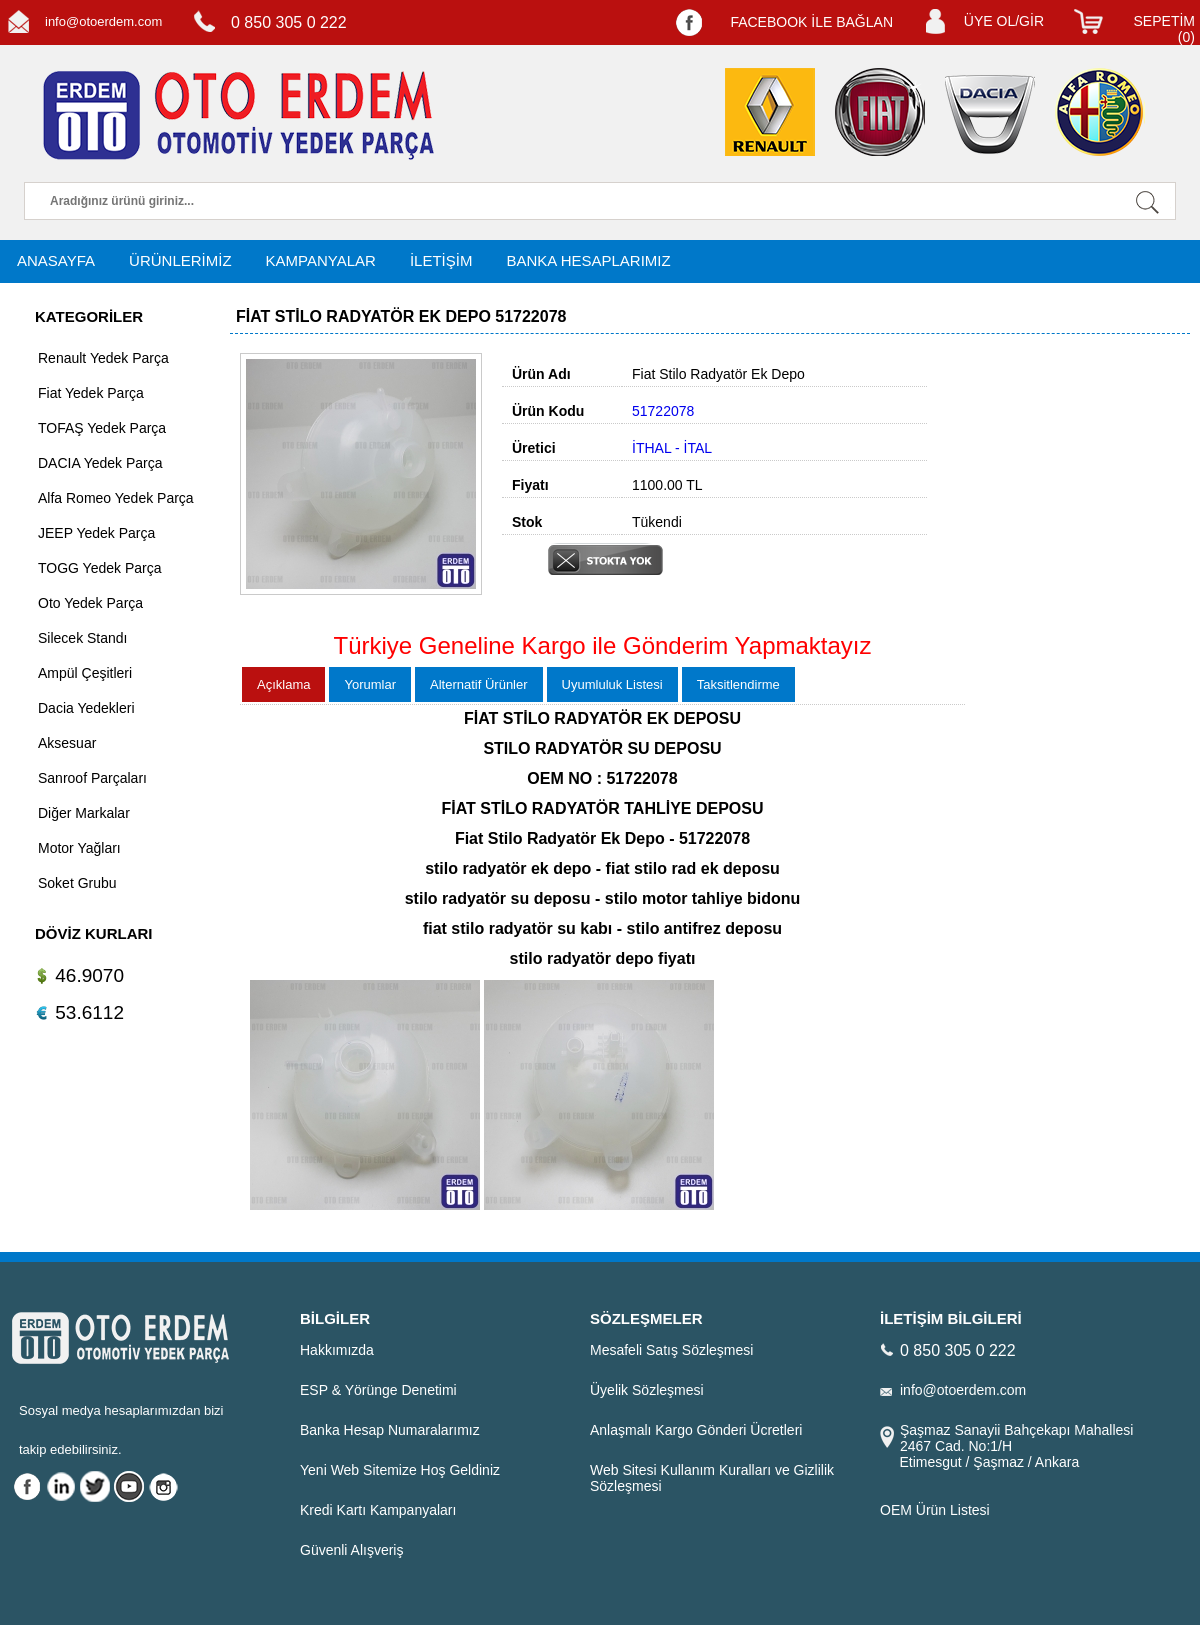 The image size is (1200, 1625). I want to click on Diğer Markalar, so click(84, 813).